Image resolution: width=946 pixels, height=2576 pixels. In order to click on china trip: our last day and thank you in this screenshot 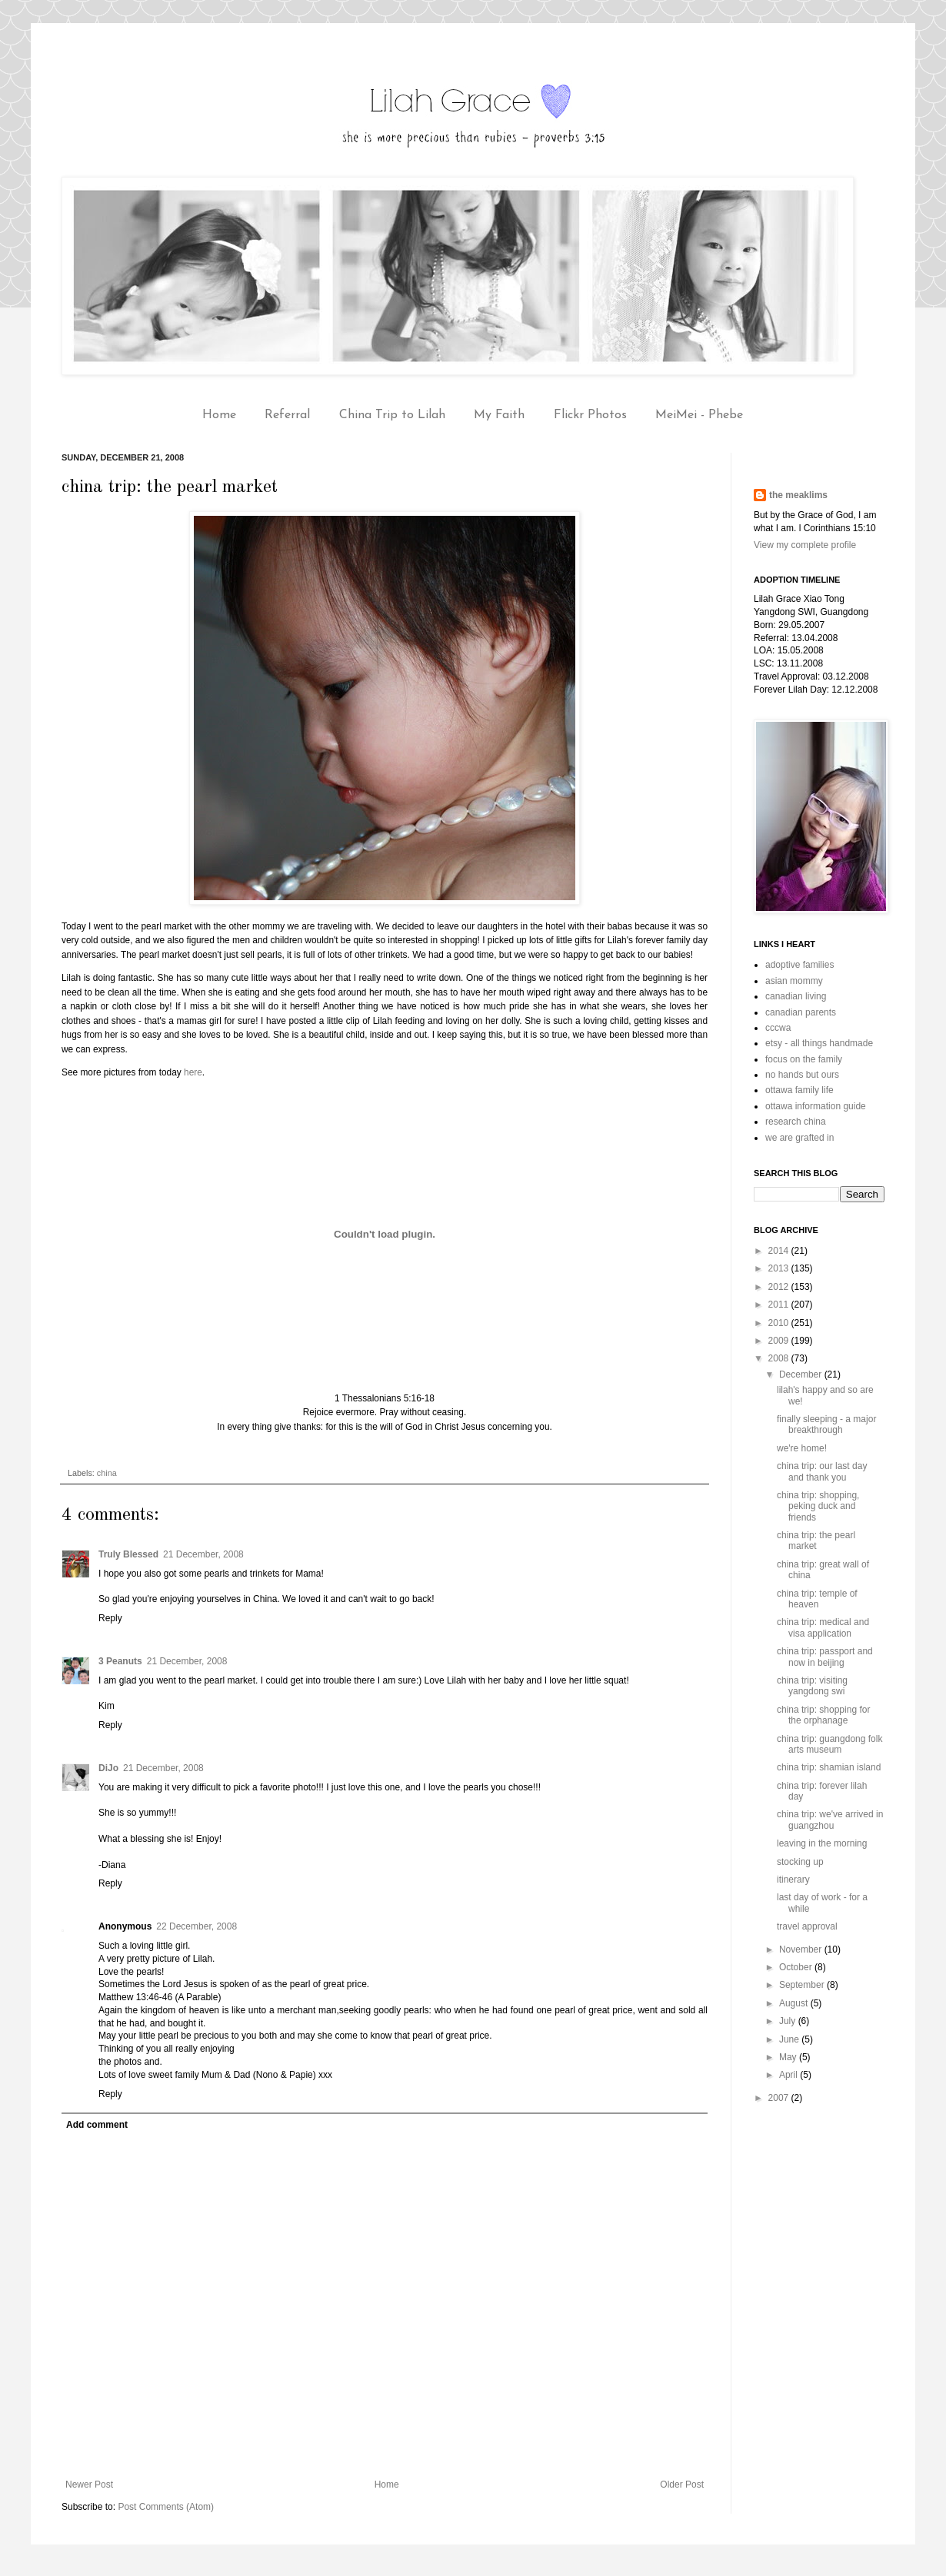, I will do `click(822, 1471)`.